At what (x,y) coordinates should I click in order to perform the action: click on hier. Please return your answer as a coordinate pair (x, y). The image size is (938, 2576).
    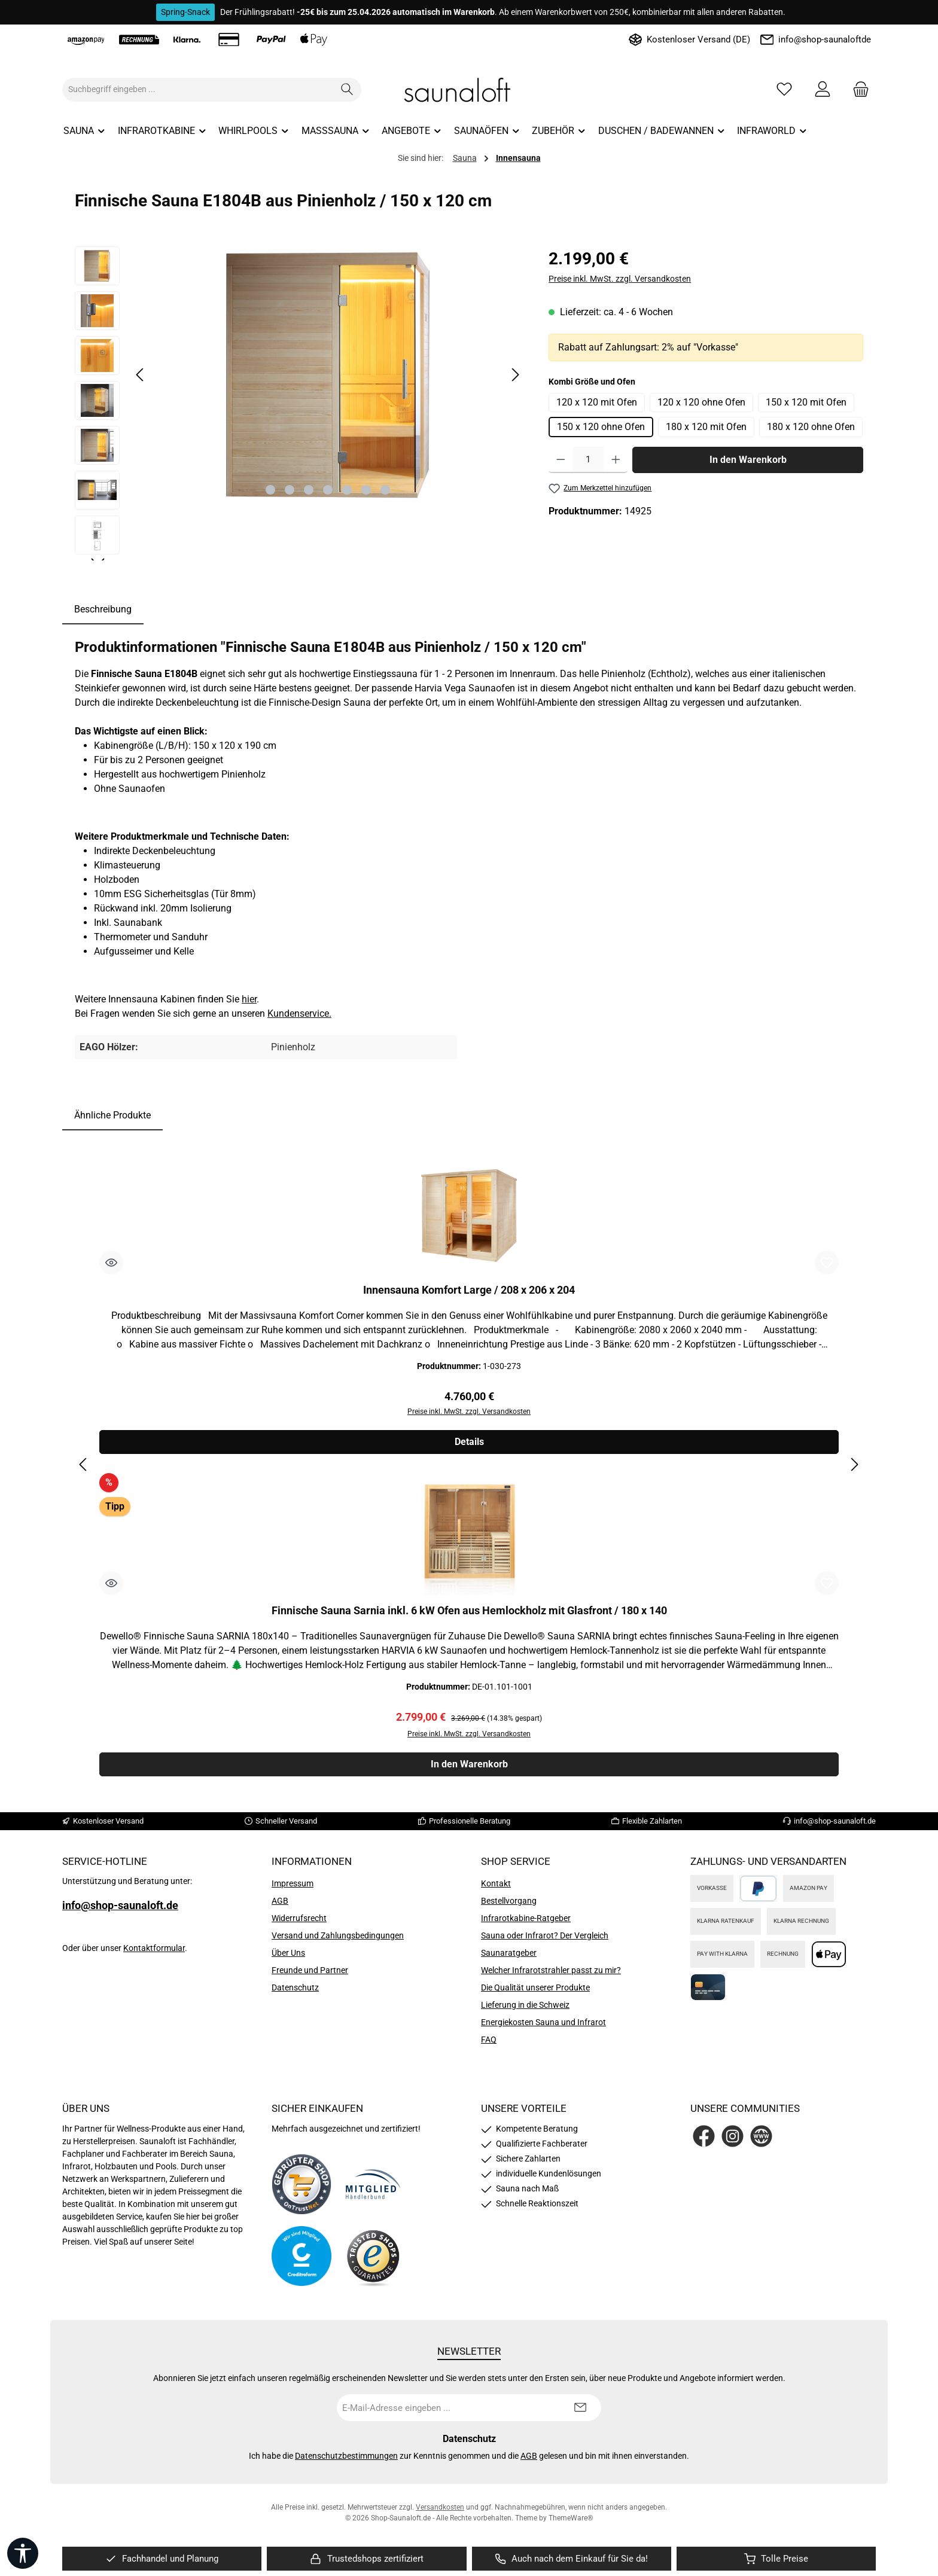
    Looking at the image, I should click on (249, 999).